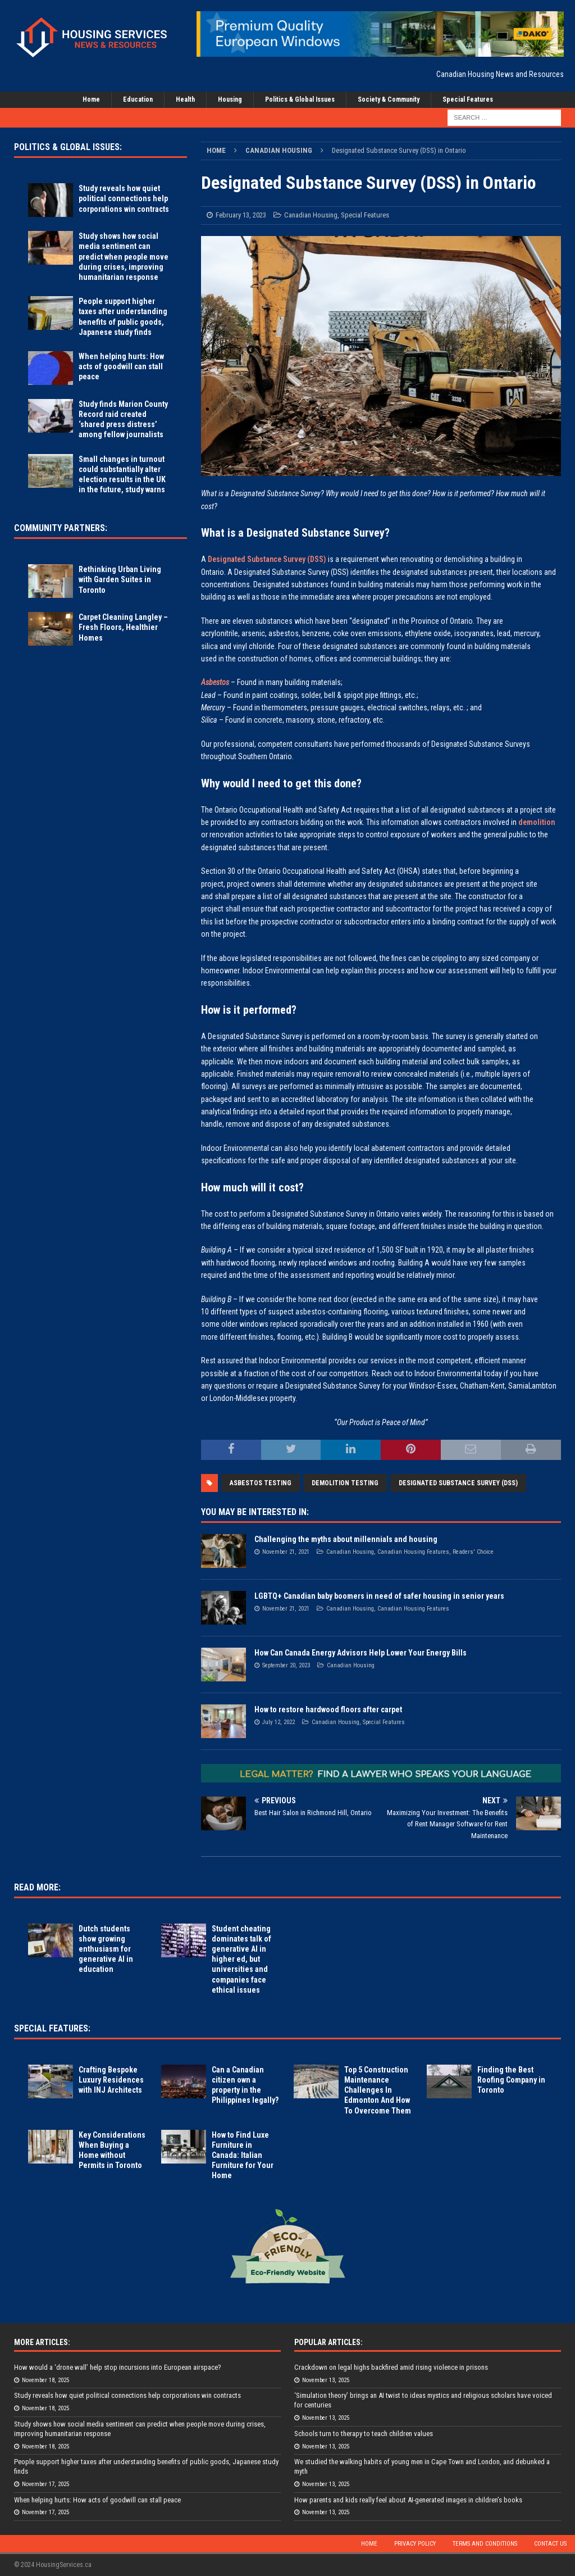 This screenshot has height=2576, width=575. What do you see at coordinates (300, 99) in the screenshot?
I see `Politics & Global Issues` at bounding box center [300, 99].